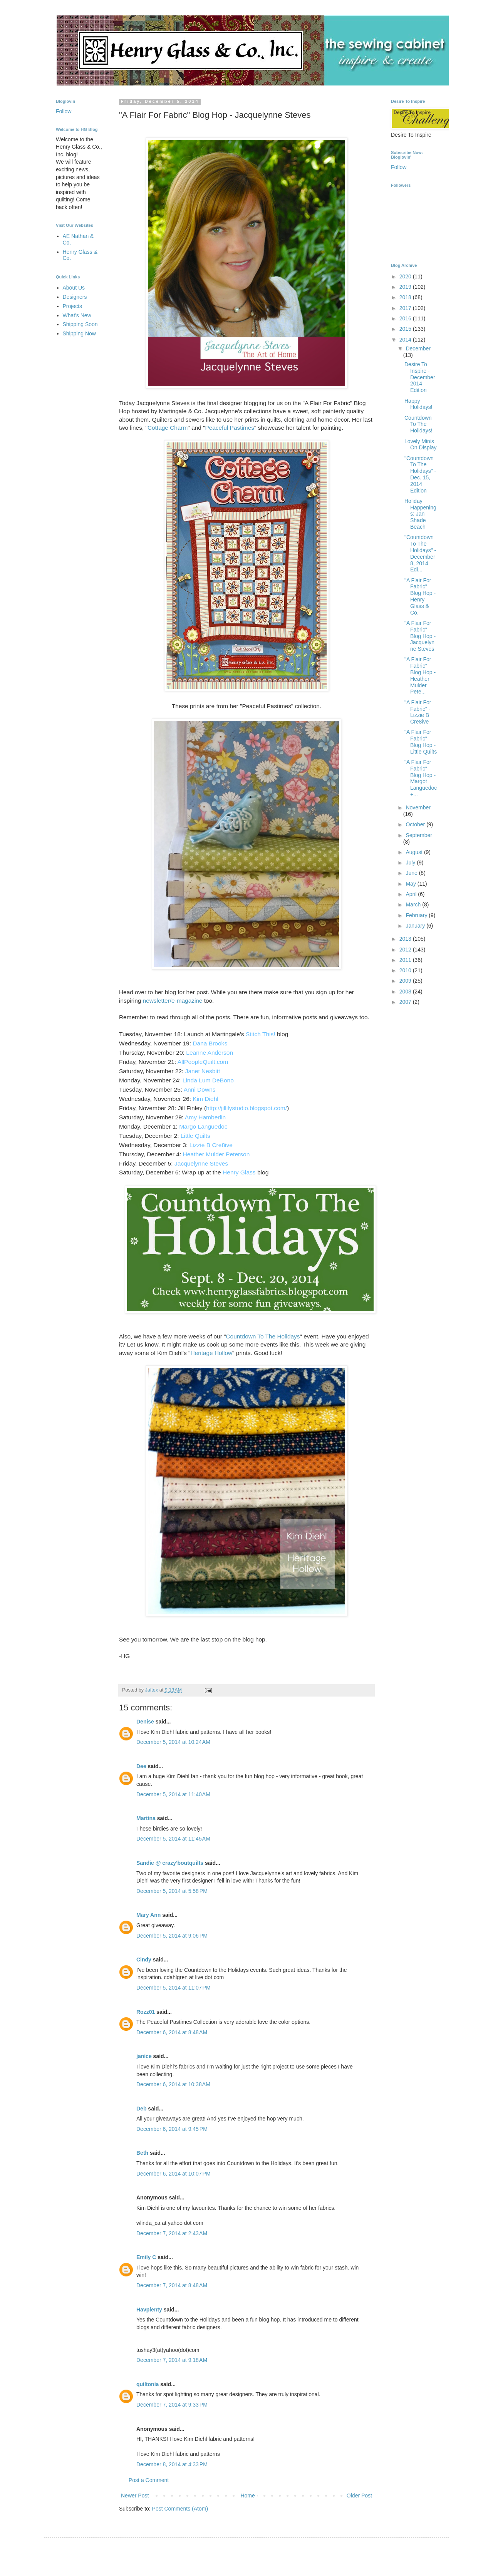 The height and width of the screenshot is (2576, 493). Describe the element at coordinates (208, 1080) in the screenshot. I see `Linda Lum DeBono` at that location.